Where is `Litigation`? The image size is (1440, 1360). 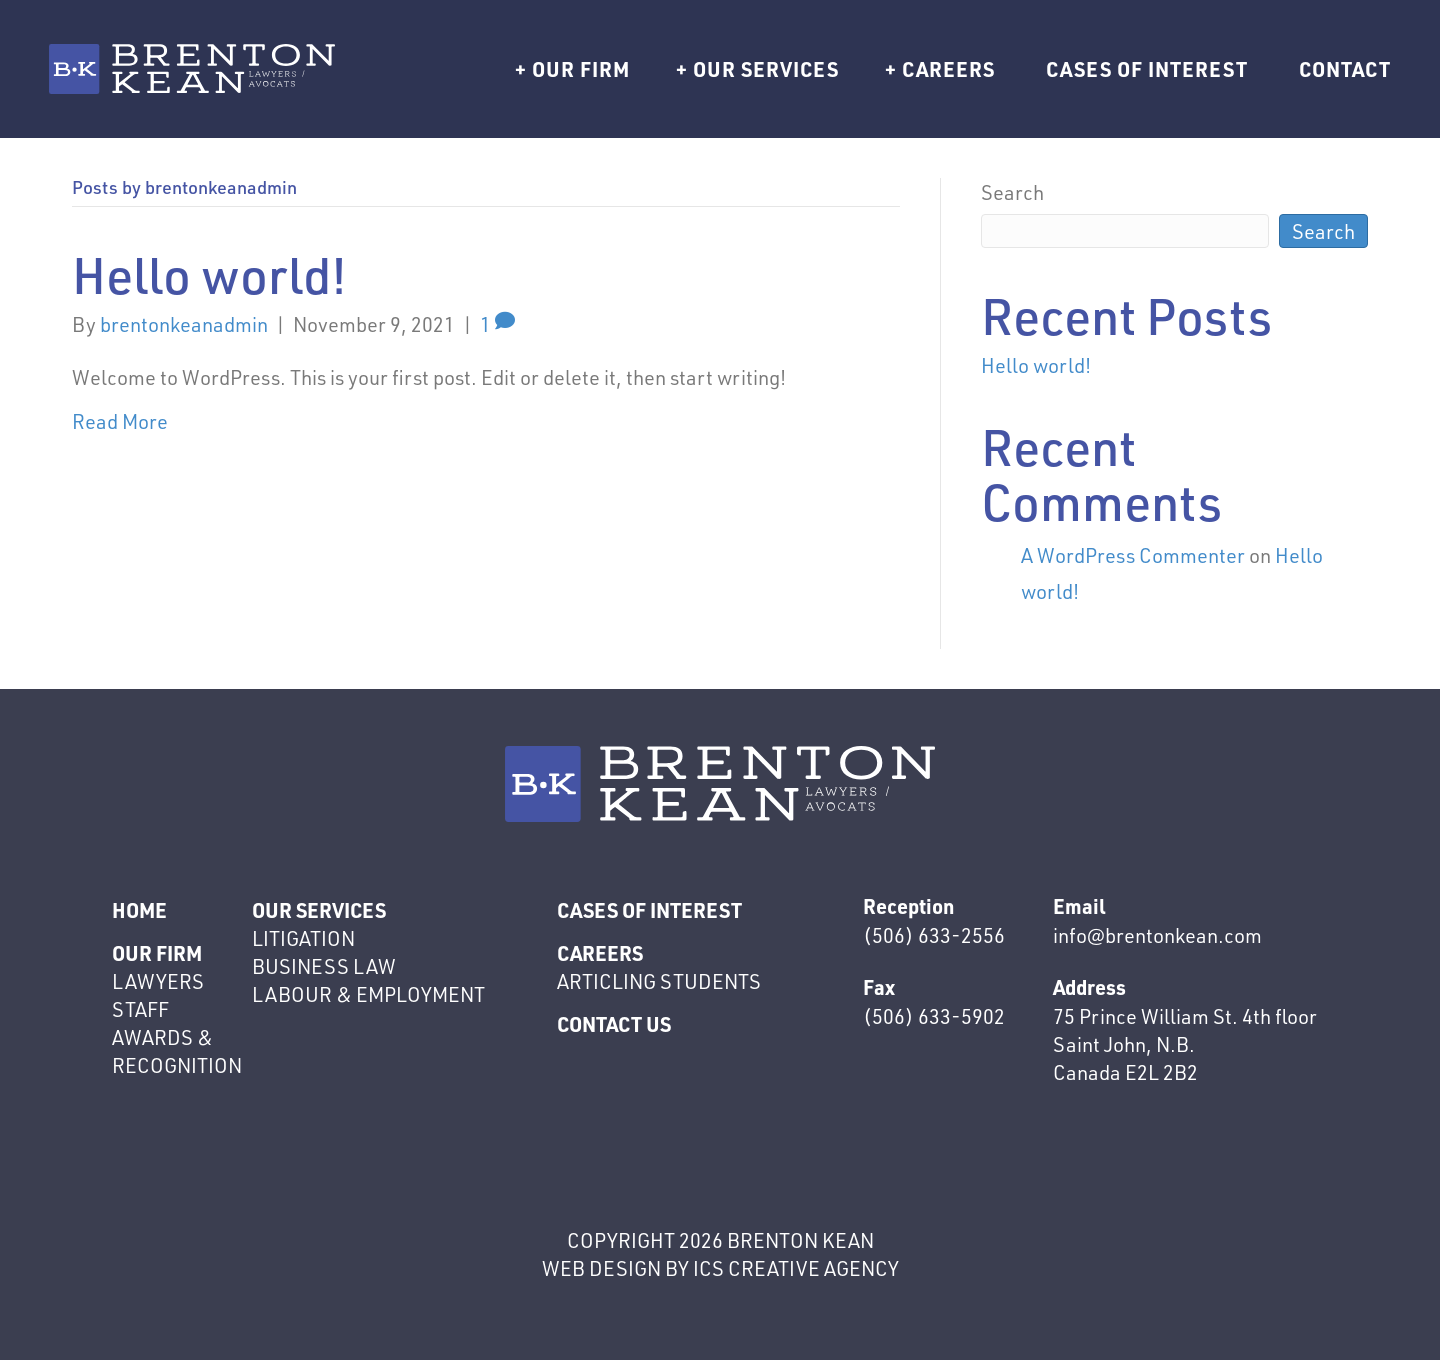 Litigation is located at coordinates (303, 938).